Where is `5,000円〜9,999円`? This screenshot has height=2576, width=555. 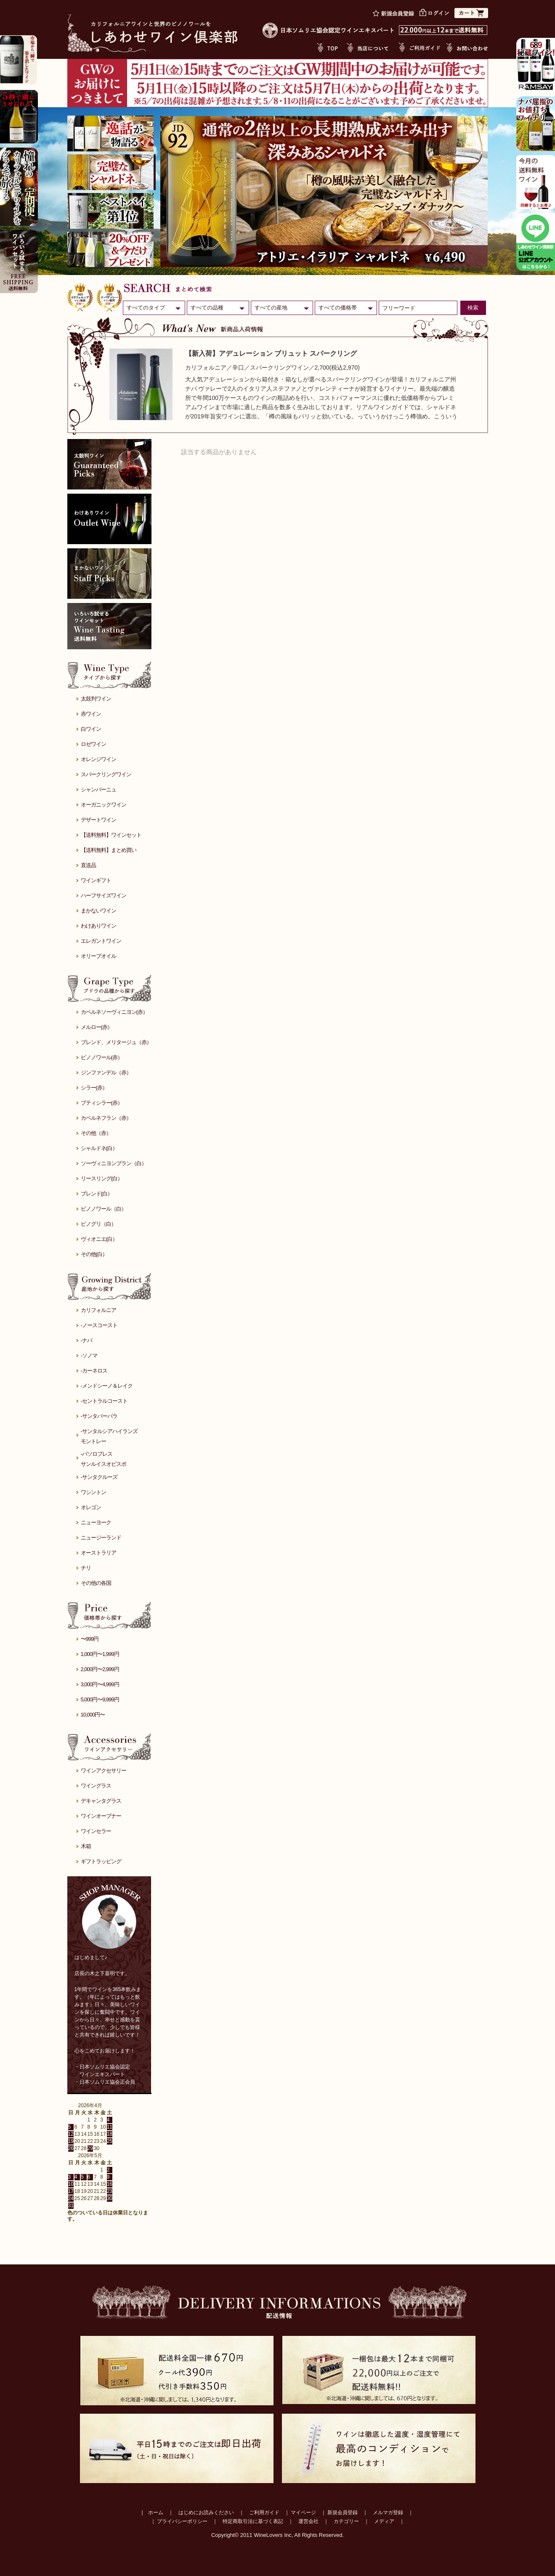 5,000円〜9,999円 is located at coordinates (100, 1699).